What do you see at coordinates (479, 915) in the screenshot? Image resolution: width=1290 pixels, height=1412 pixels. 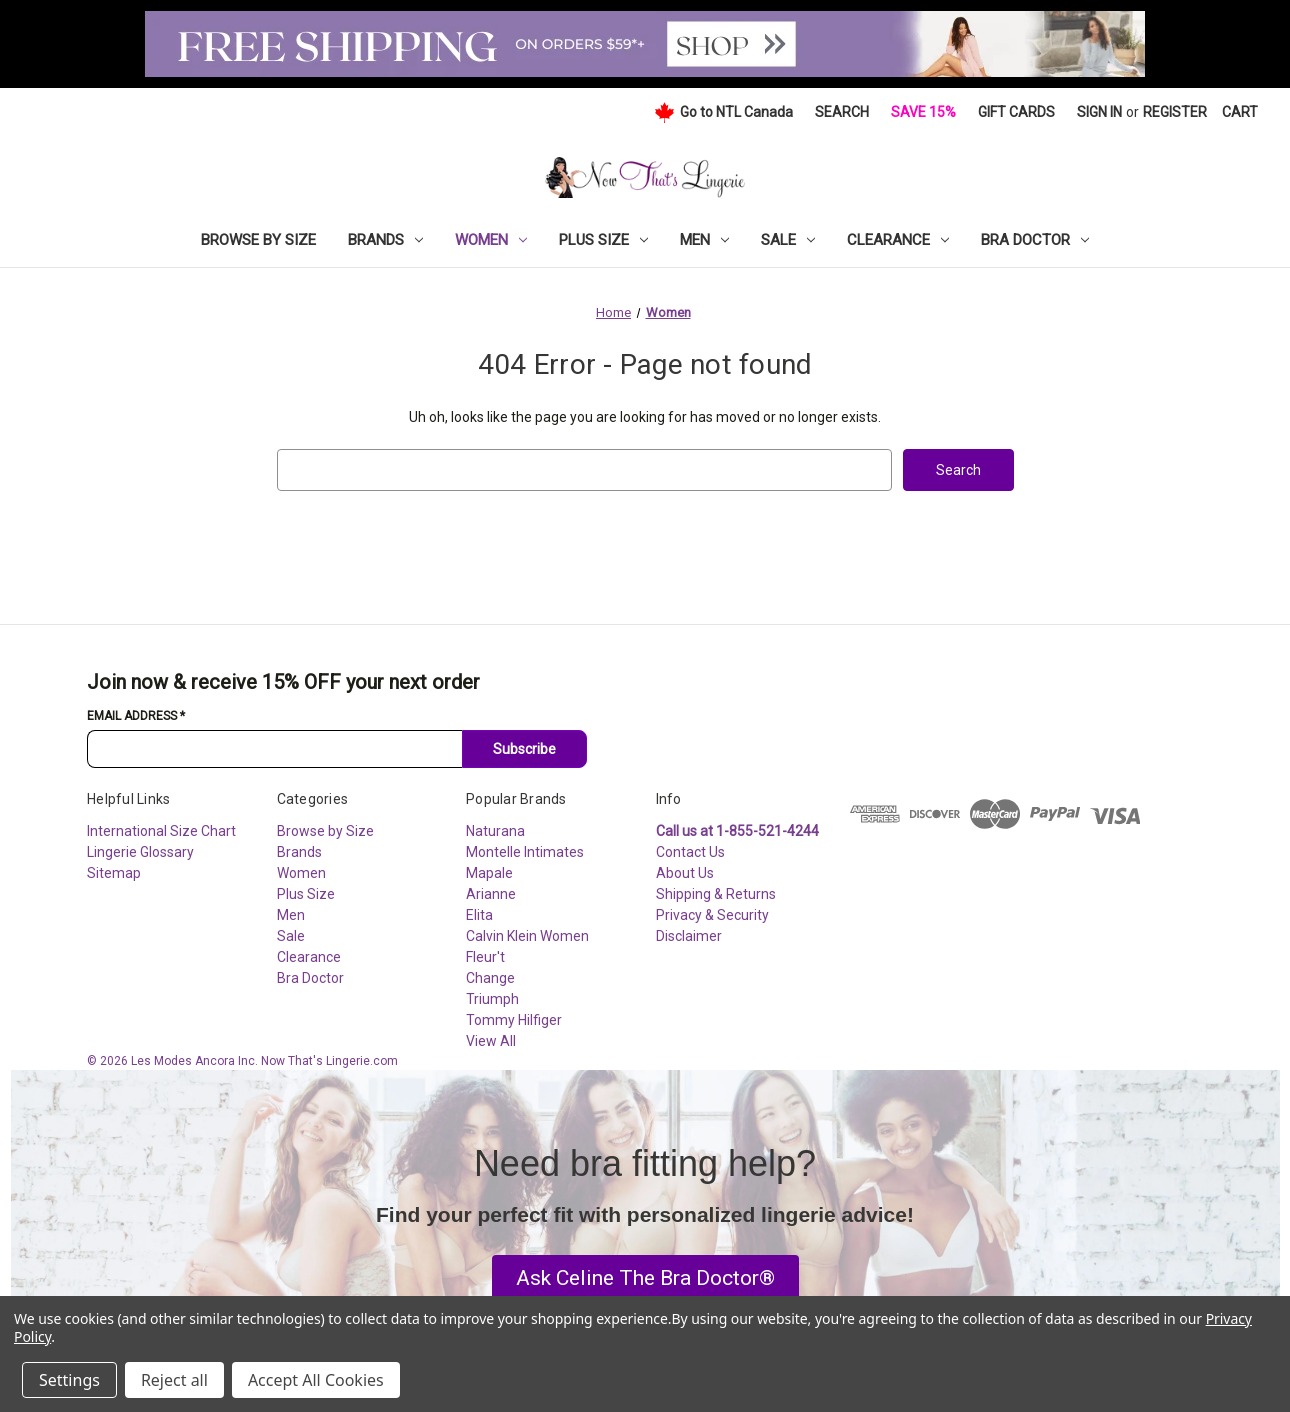 I see `Elita` at bounding box center [479, 915].